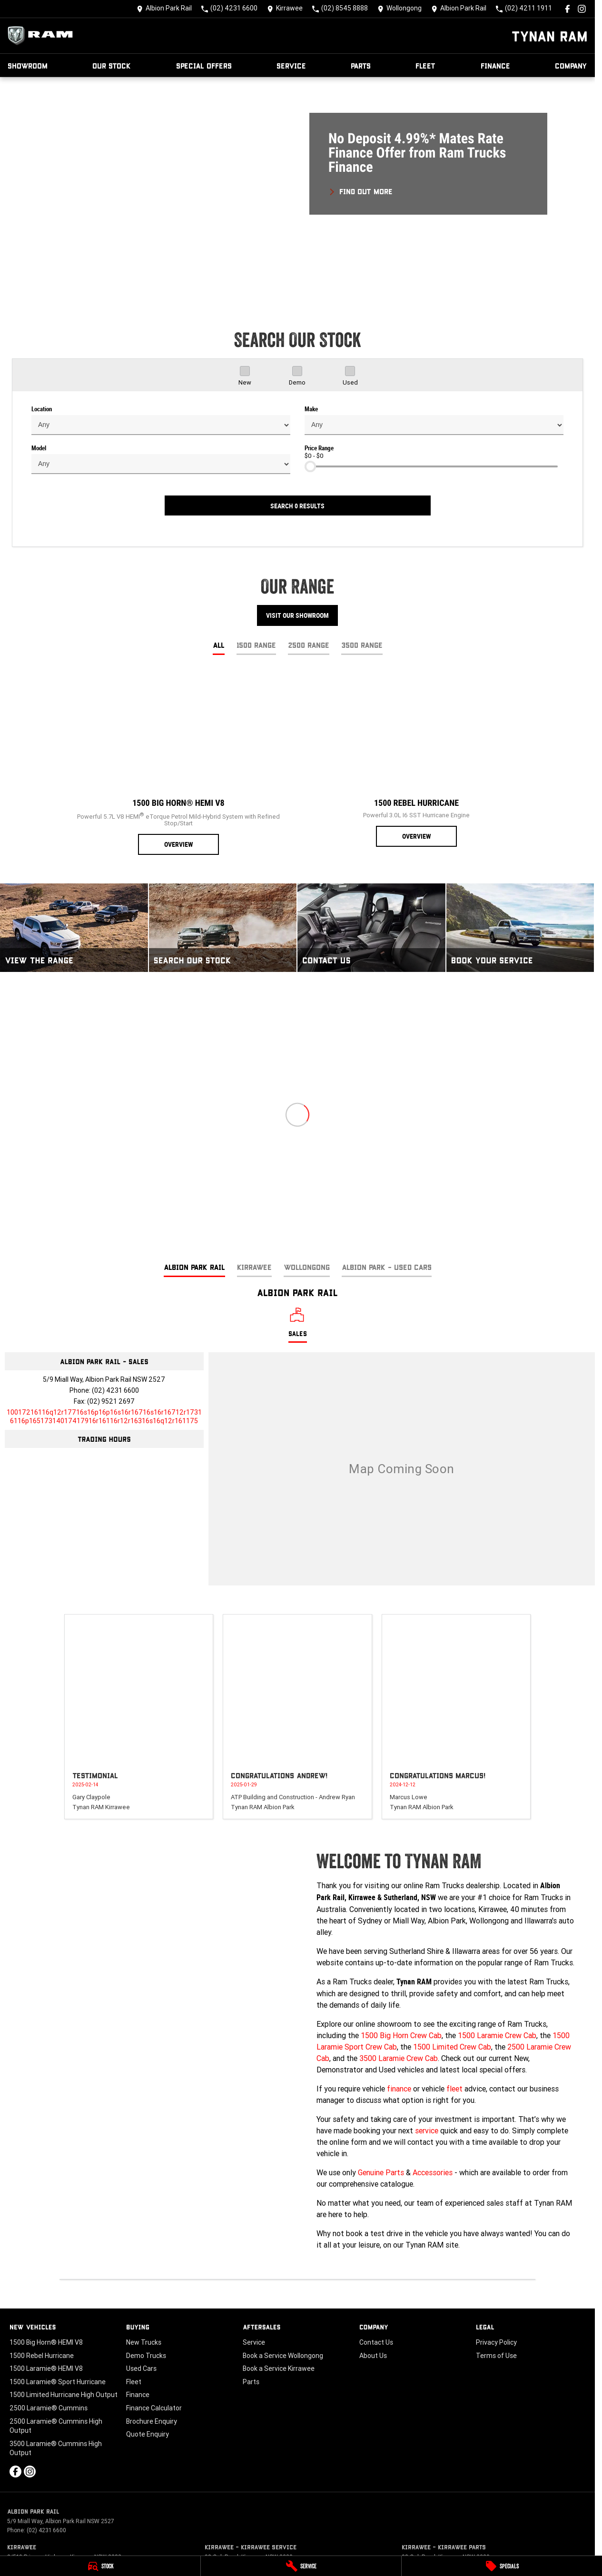  What do you see at coordinates (223, 927) in the screenshot?
I see `[Search Our Stock]` at bounding box center [223, 927].